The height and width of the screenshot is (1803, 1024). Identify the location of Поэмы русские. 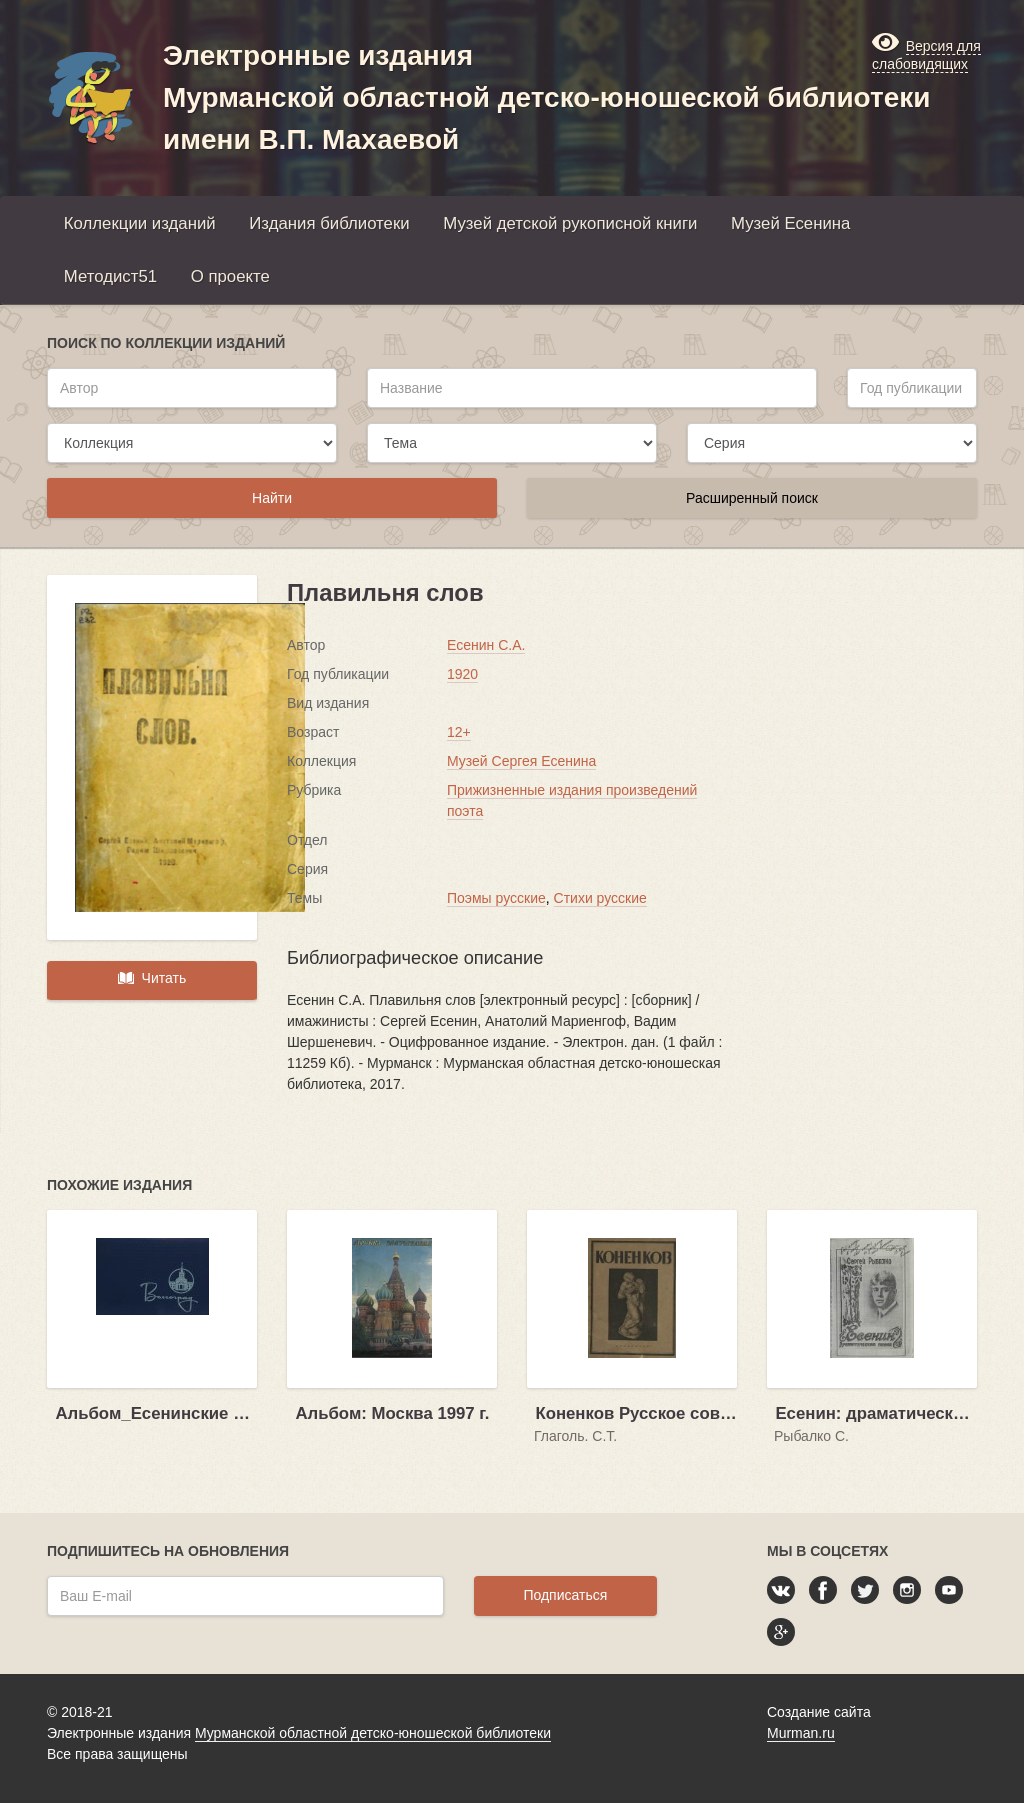
(496, 898).